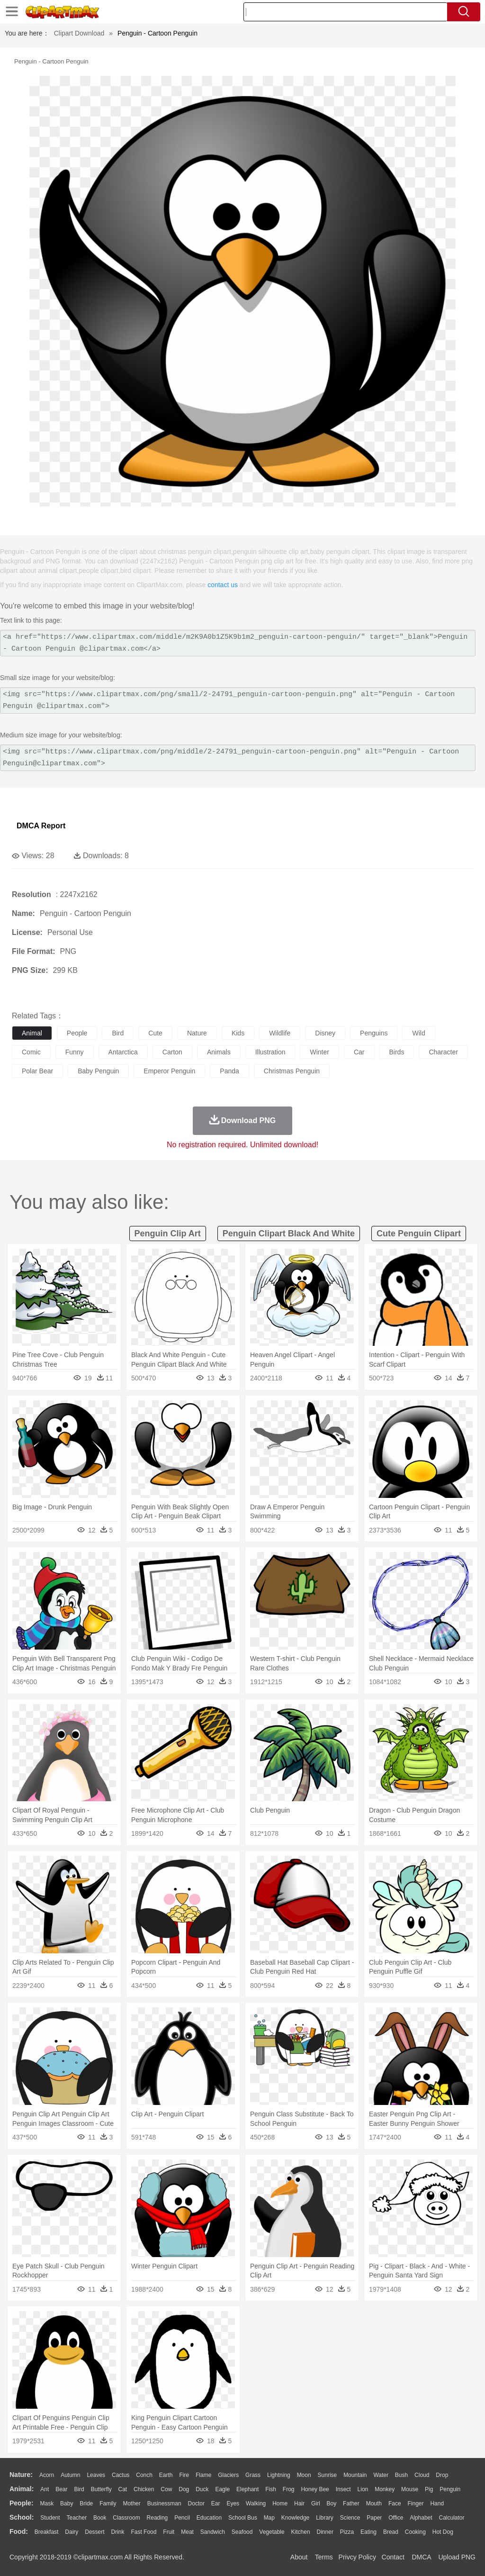  Describe the element at coordinates (219, 1052) in the screenshot. I see `animals` at that location.